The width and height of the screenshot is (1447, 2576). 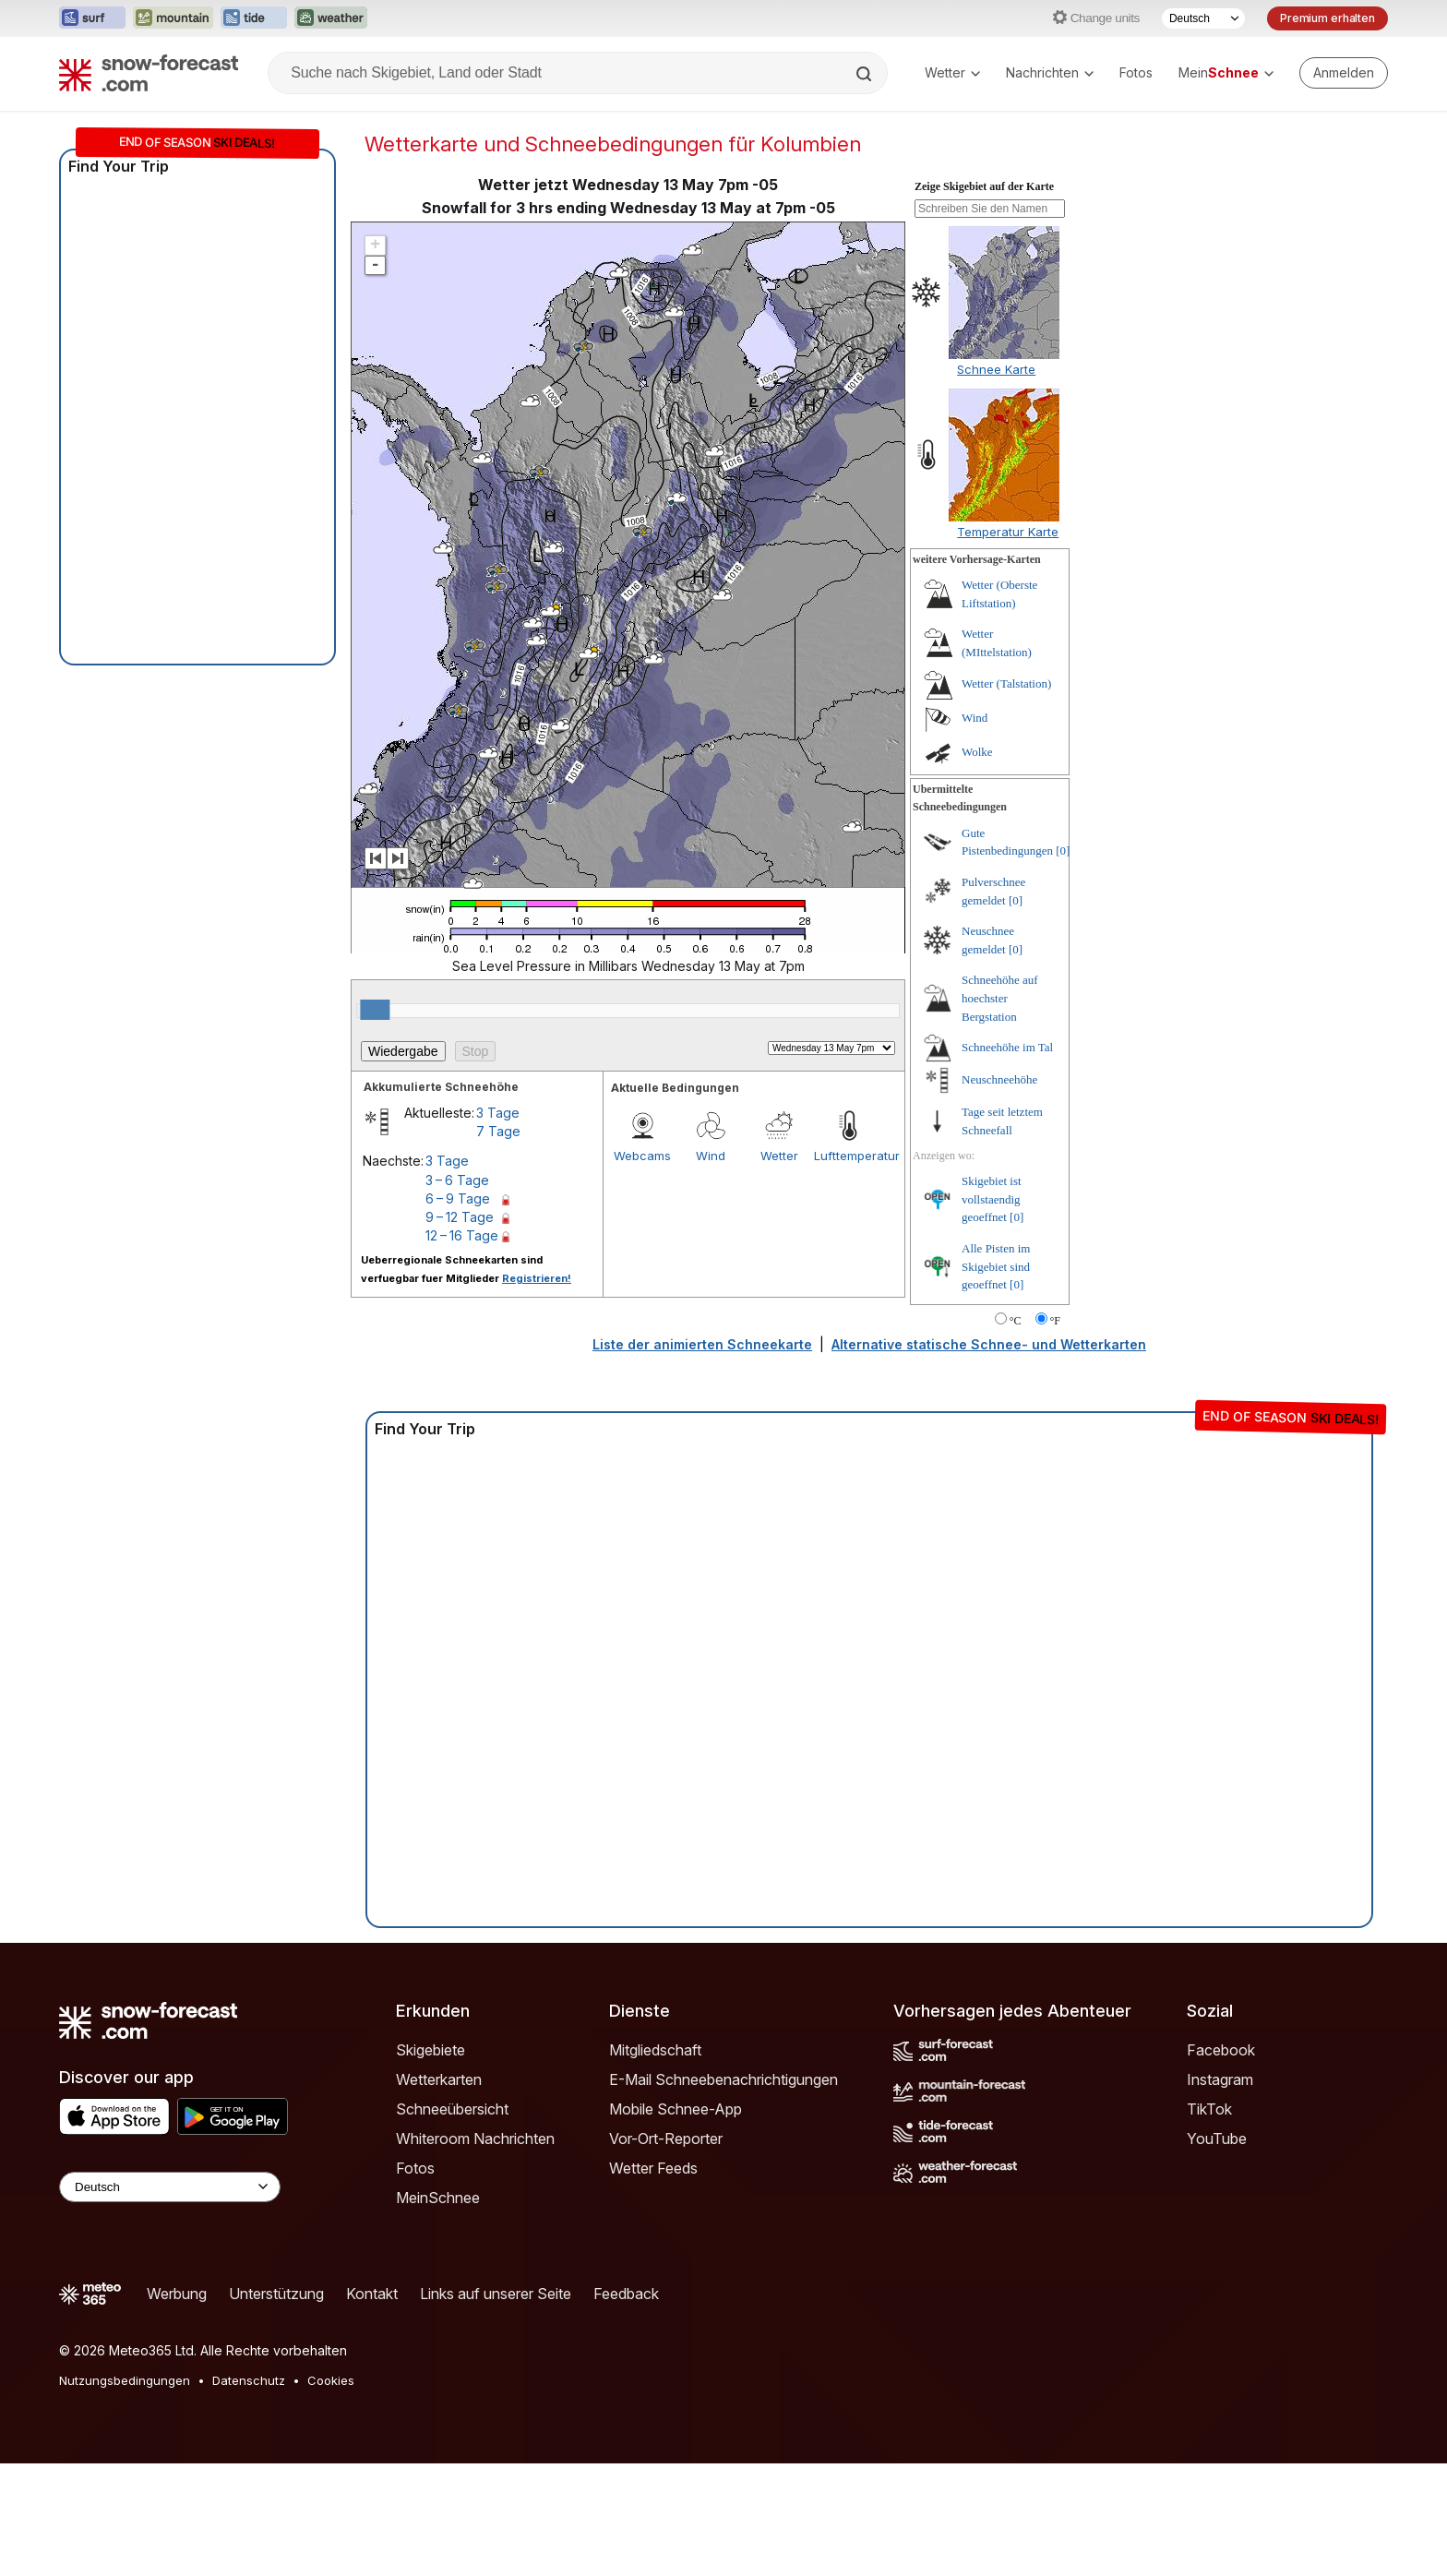 What do you see at coordinates (173, 18) in the screenshot?
I see `[Webseite Mountain-Forecast in neuem Tab öffnen]` at bounding box center [173, 18].